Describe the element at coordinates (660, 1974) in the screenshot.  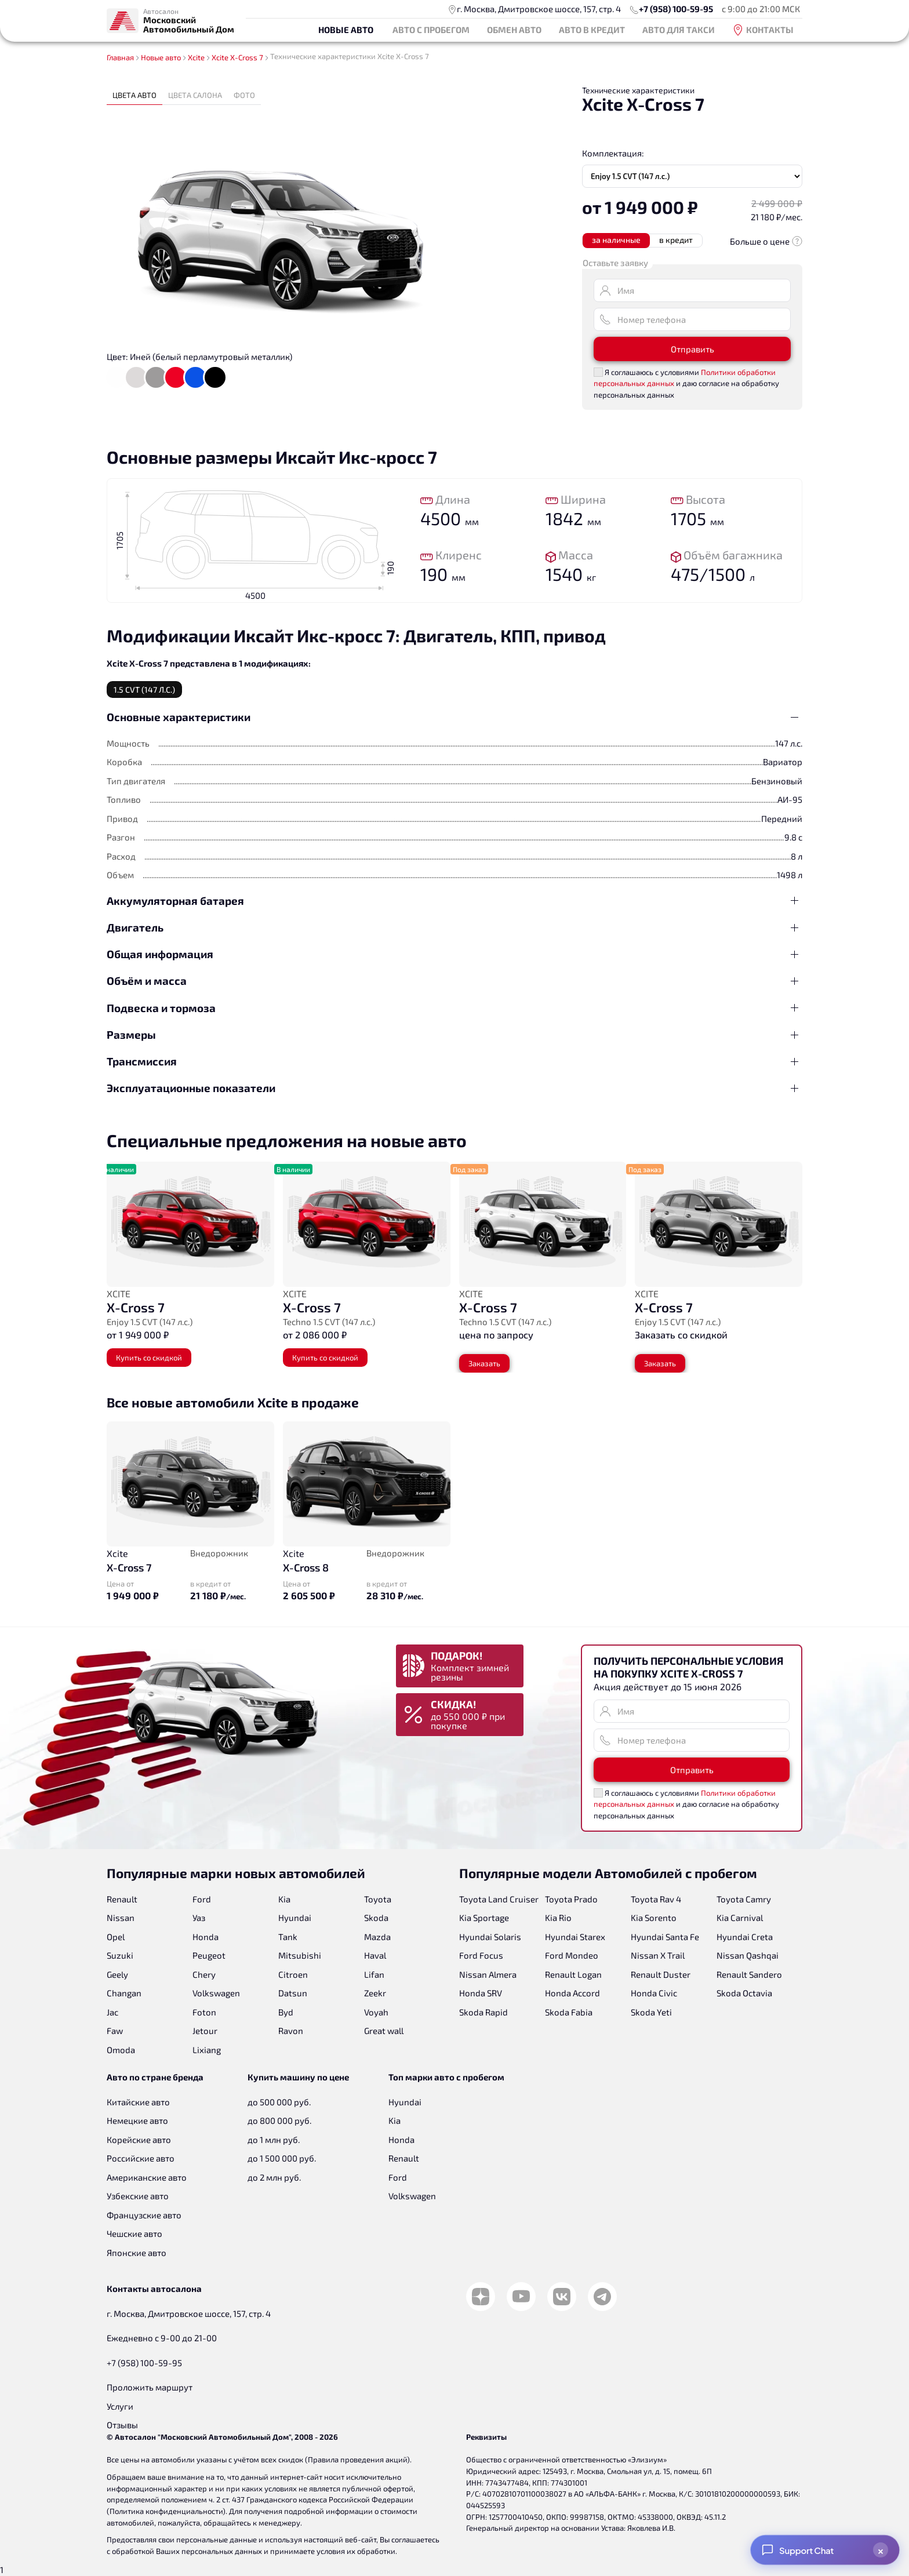
I see `Renault Duster` at that location.